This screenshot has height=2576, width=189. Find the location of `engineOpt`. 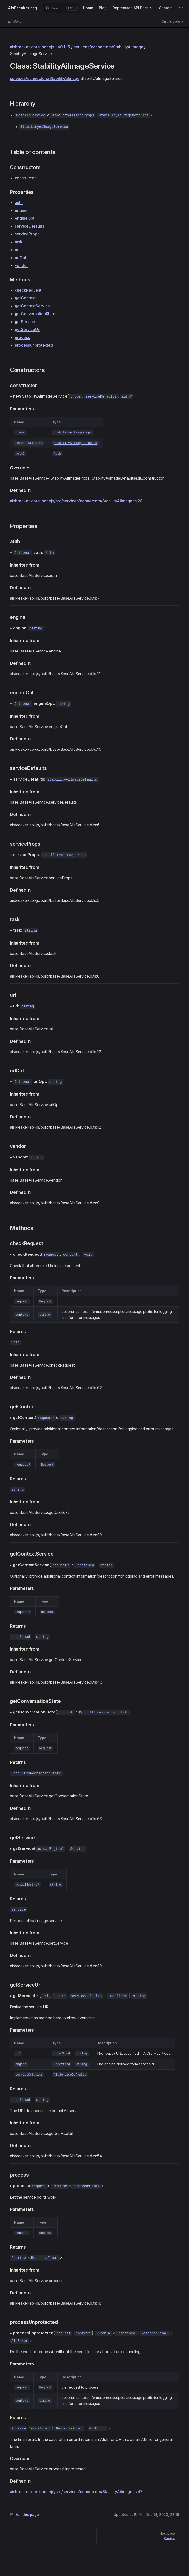

engineOpt is located at coordinates (24, 218).